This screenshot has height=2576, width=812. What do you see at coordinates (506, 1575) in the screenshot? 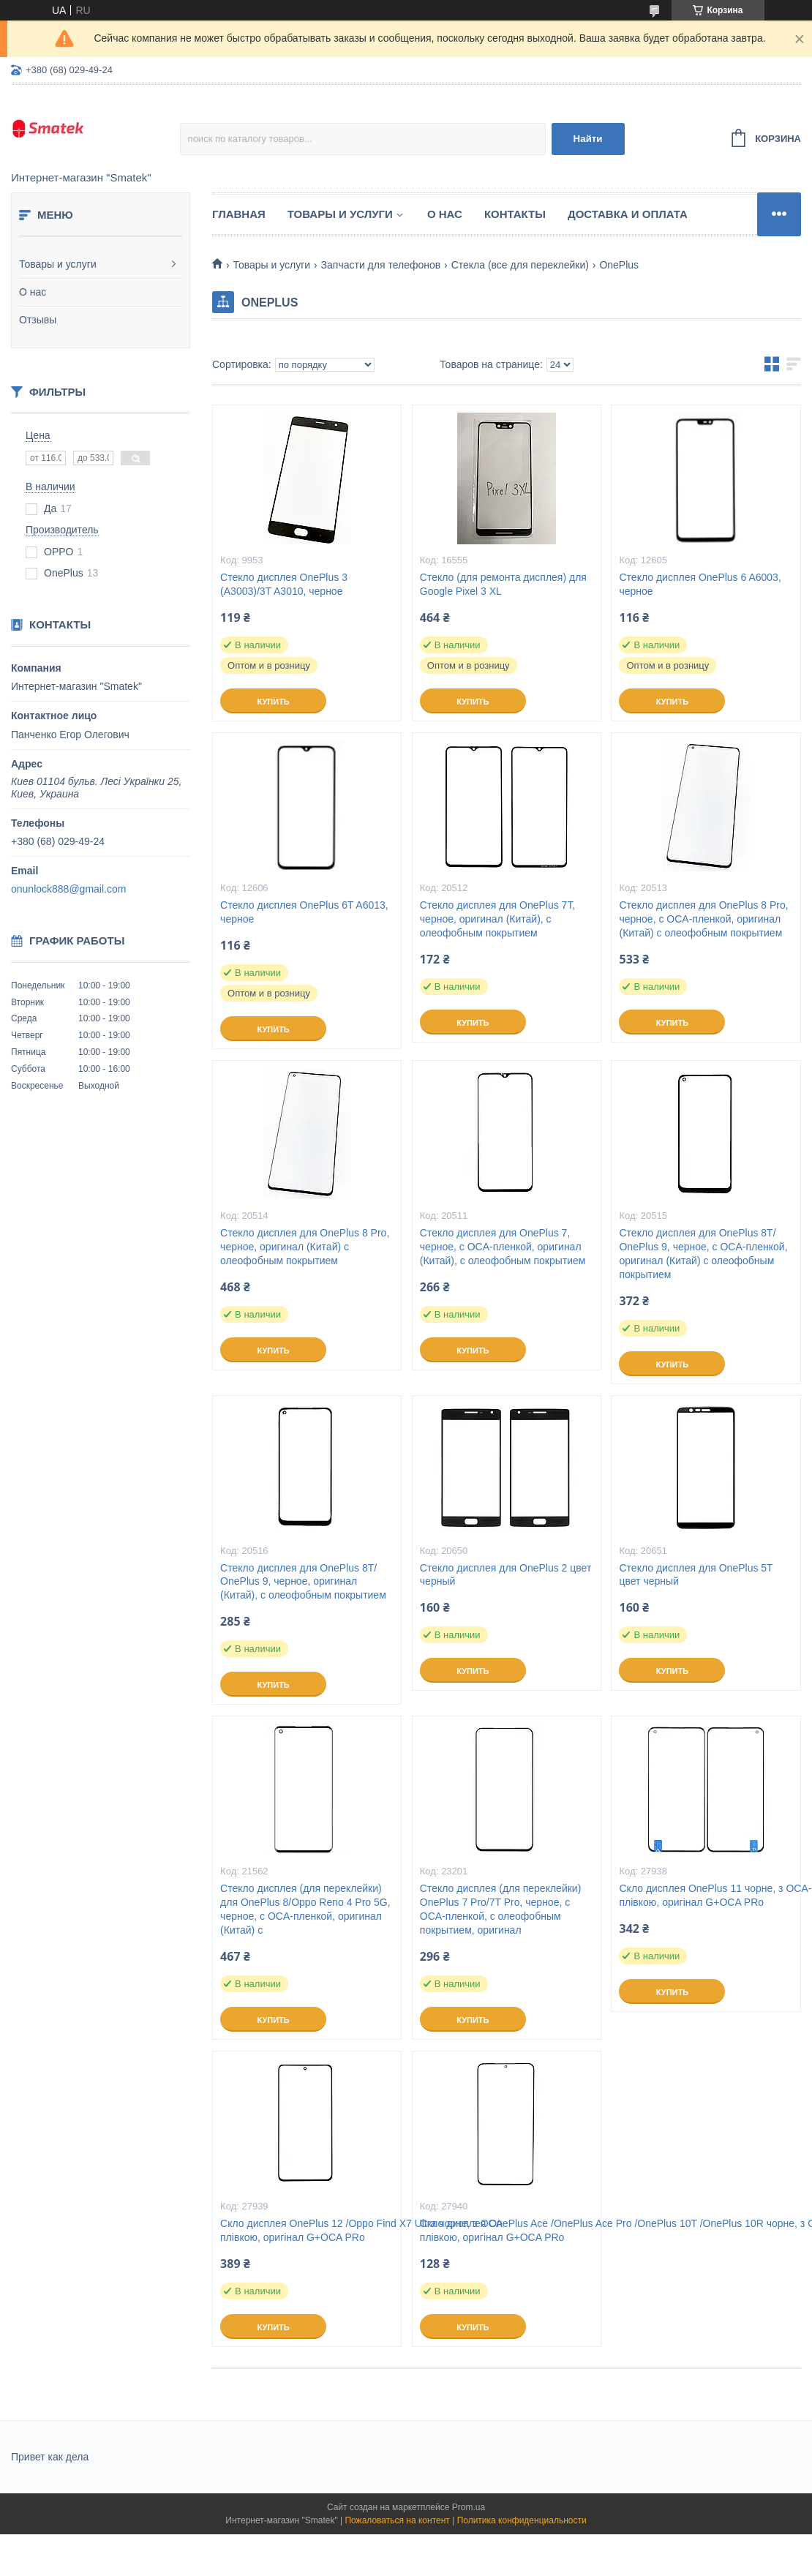
I see `Стекло дисплея для OnePlus 2 цвет черный` at bounding box center [506, 1575].